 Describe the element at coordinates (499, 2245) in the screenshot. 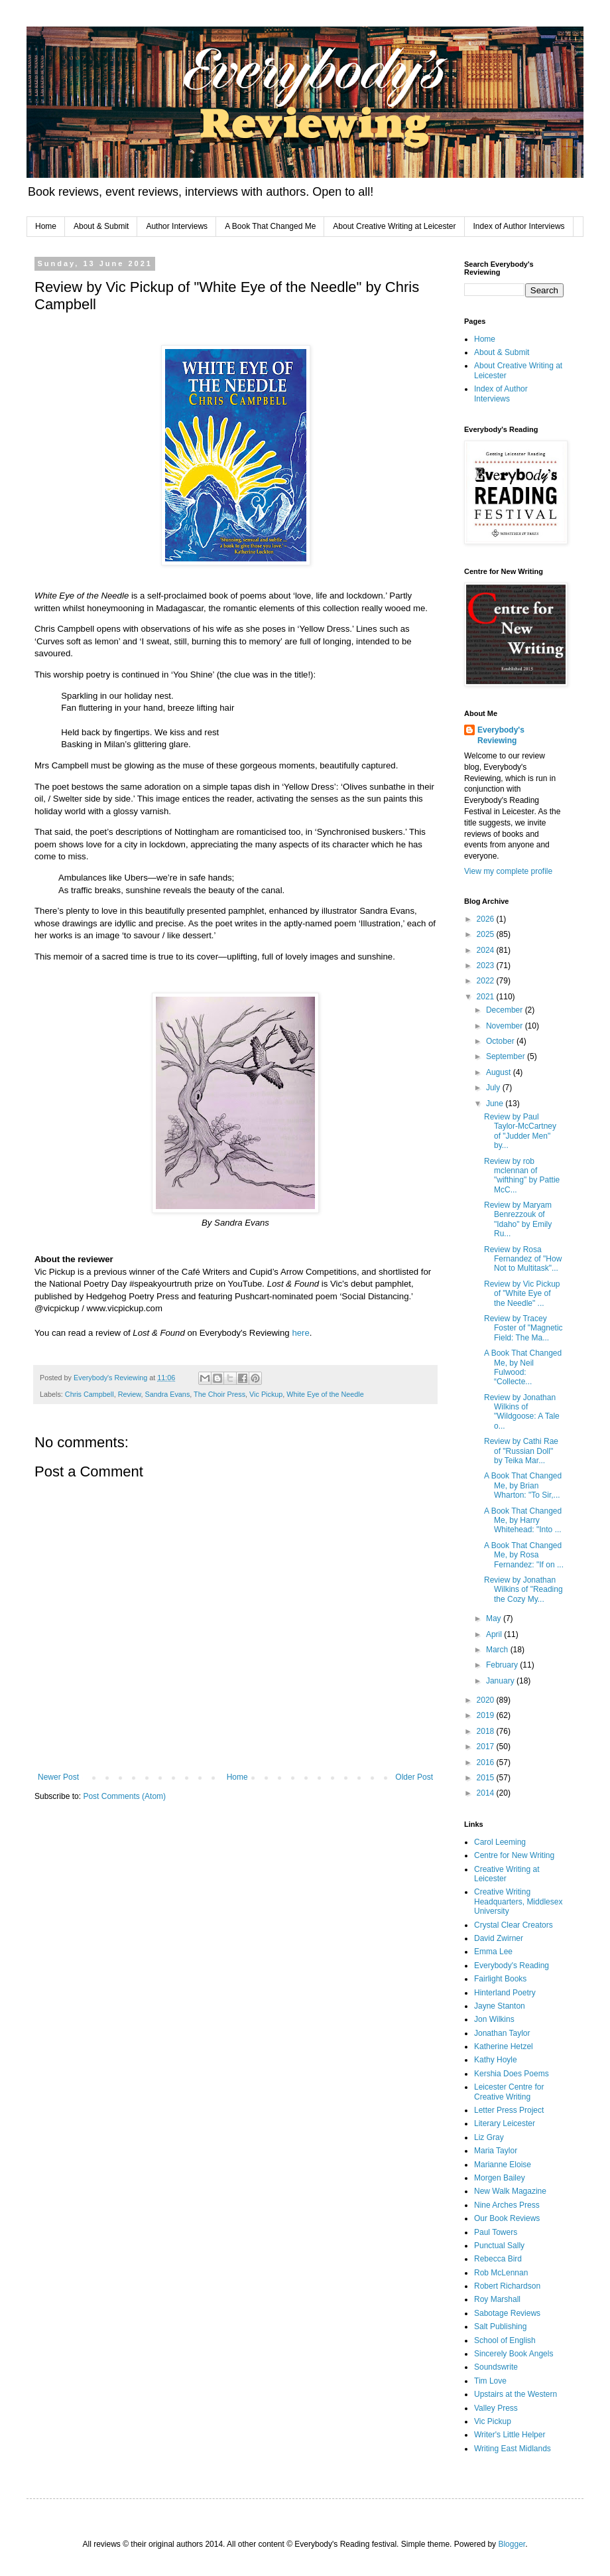

I see `Punctual Sally` at that location.